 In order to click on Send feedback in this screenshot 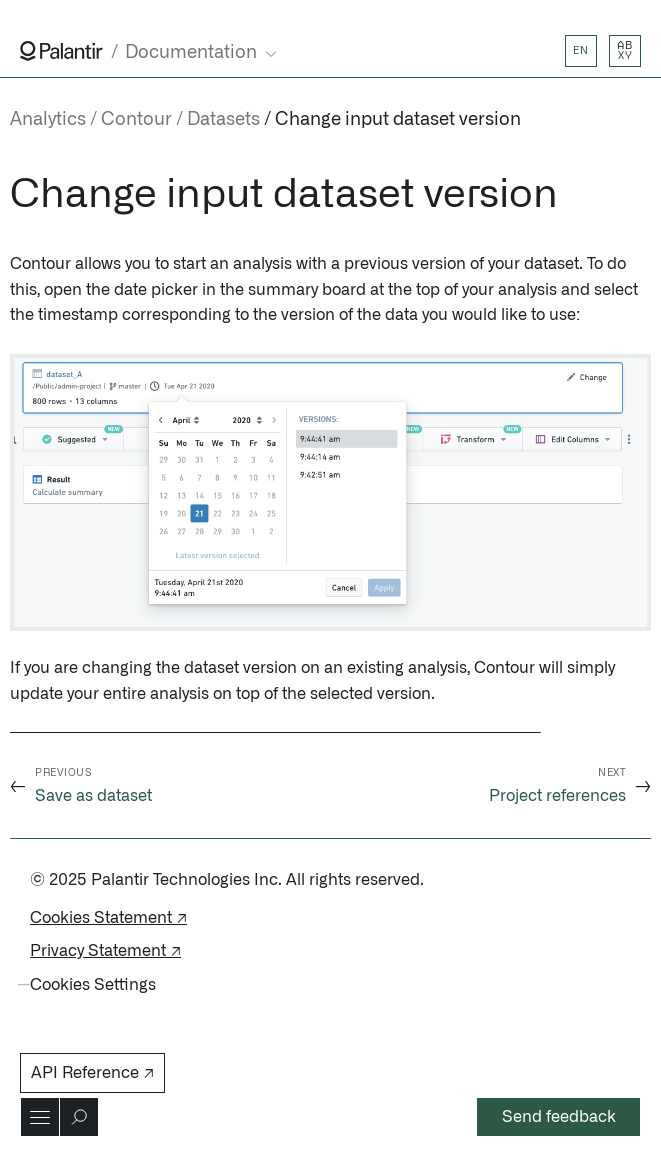, I will do `click(559, 1117)`.